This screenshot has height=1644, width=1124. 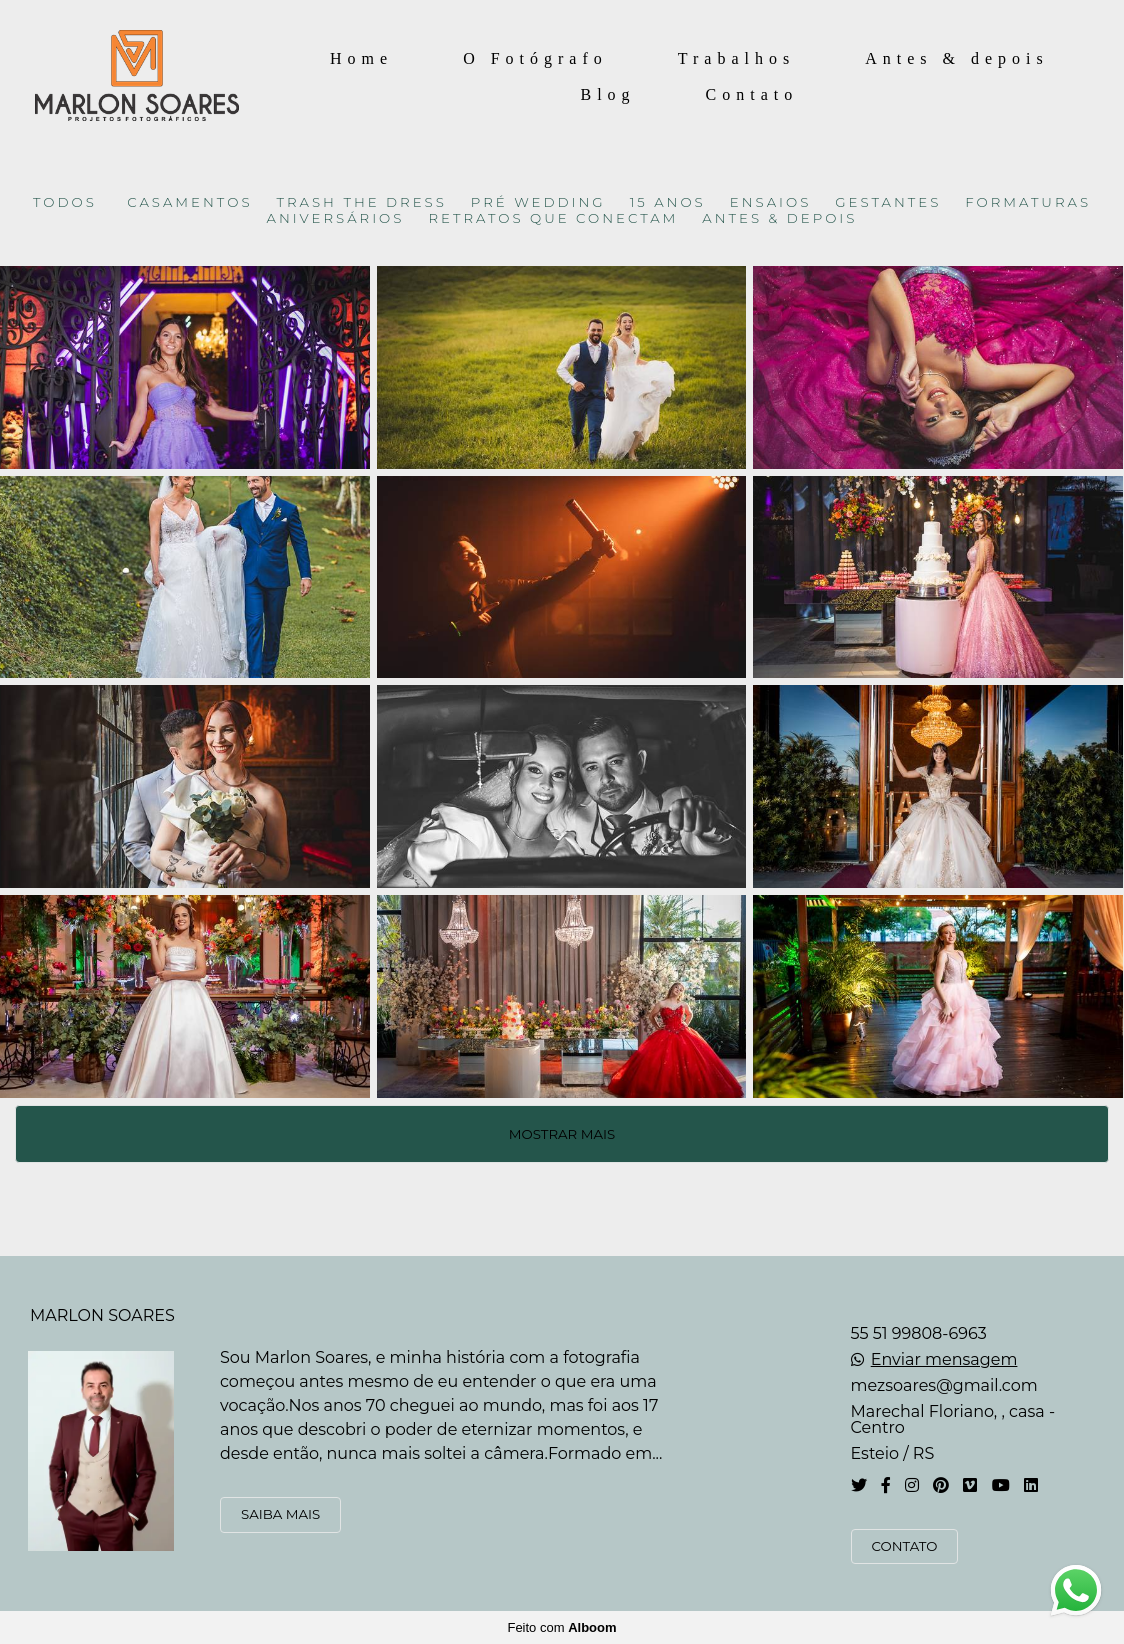 What do you see at coordinates (607, 94) in the screenshot?
I see `Blog` at bounding box center [607, 94].